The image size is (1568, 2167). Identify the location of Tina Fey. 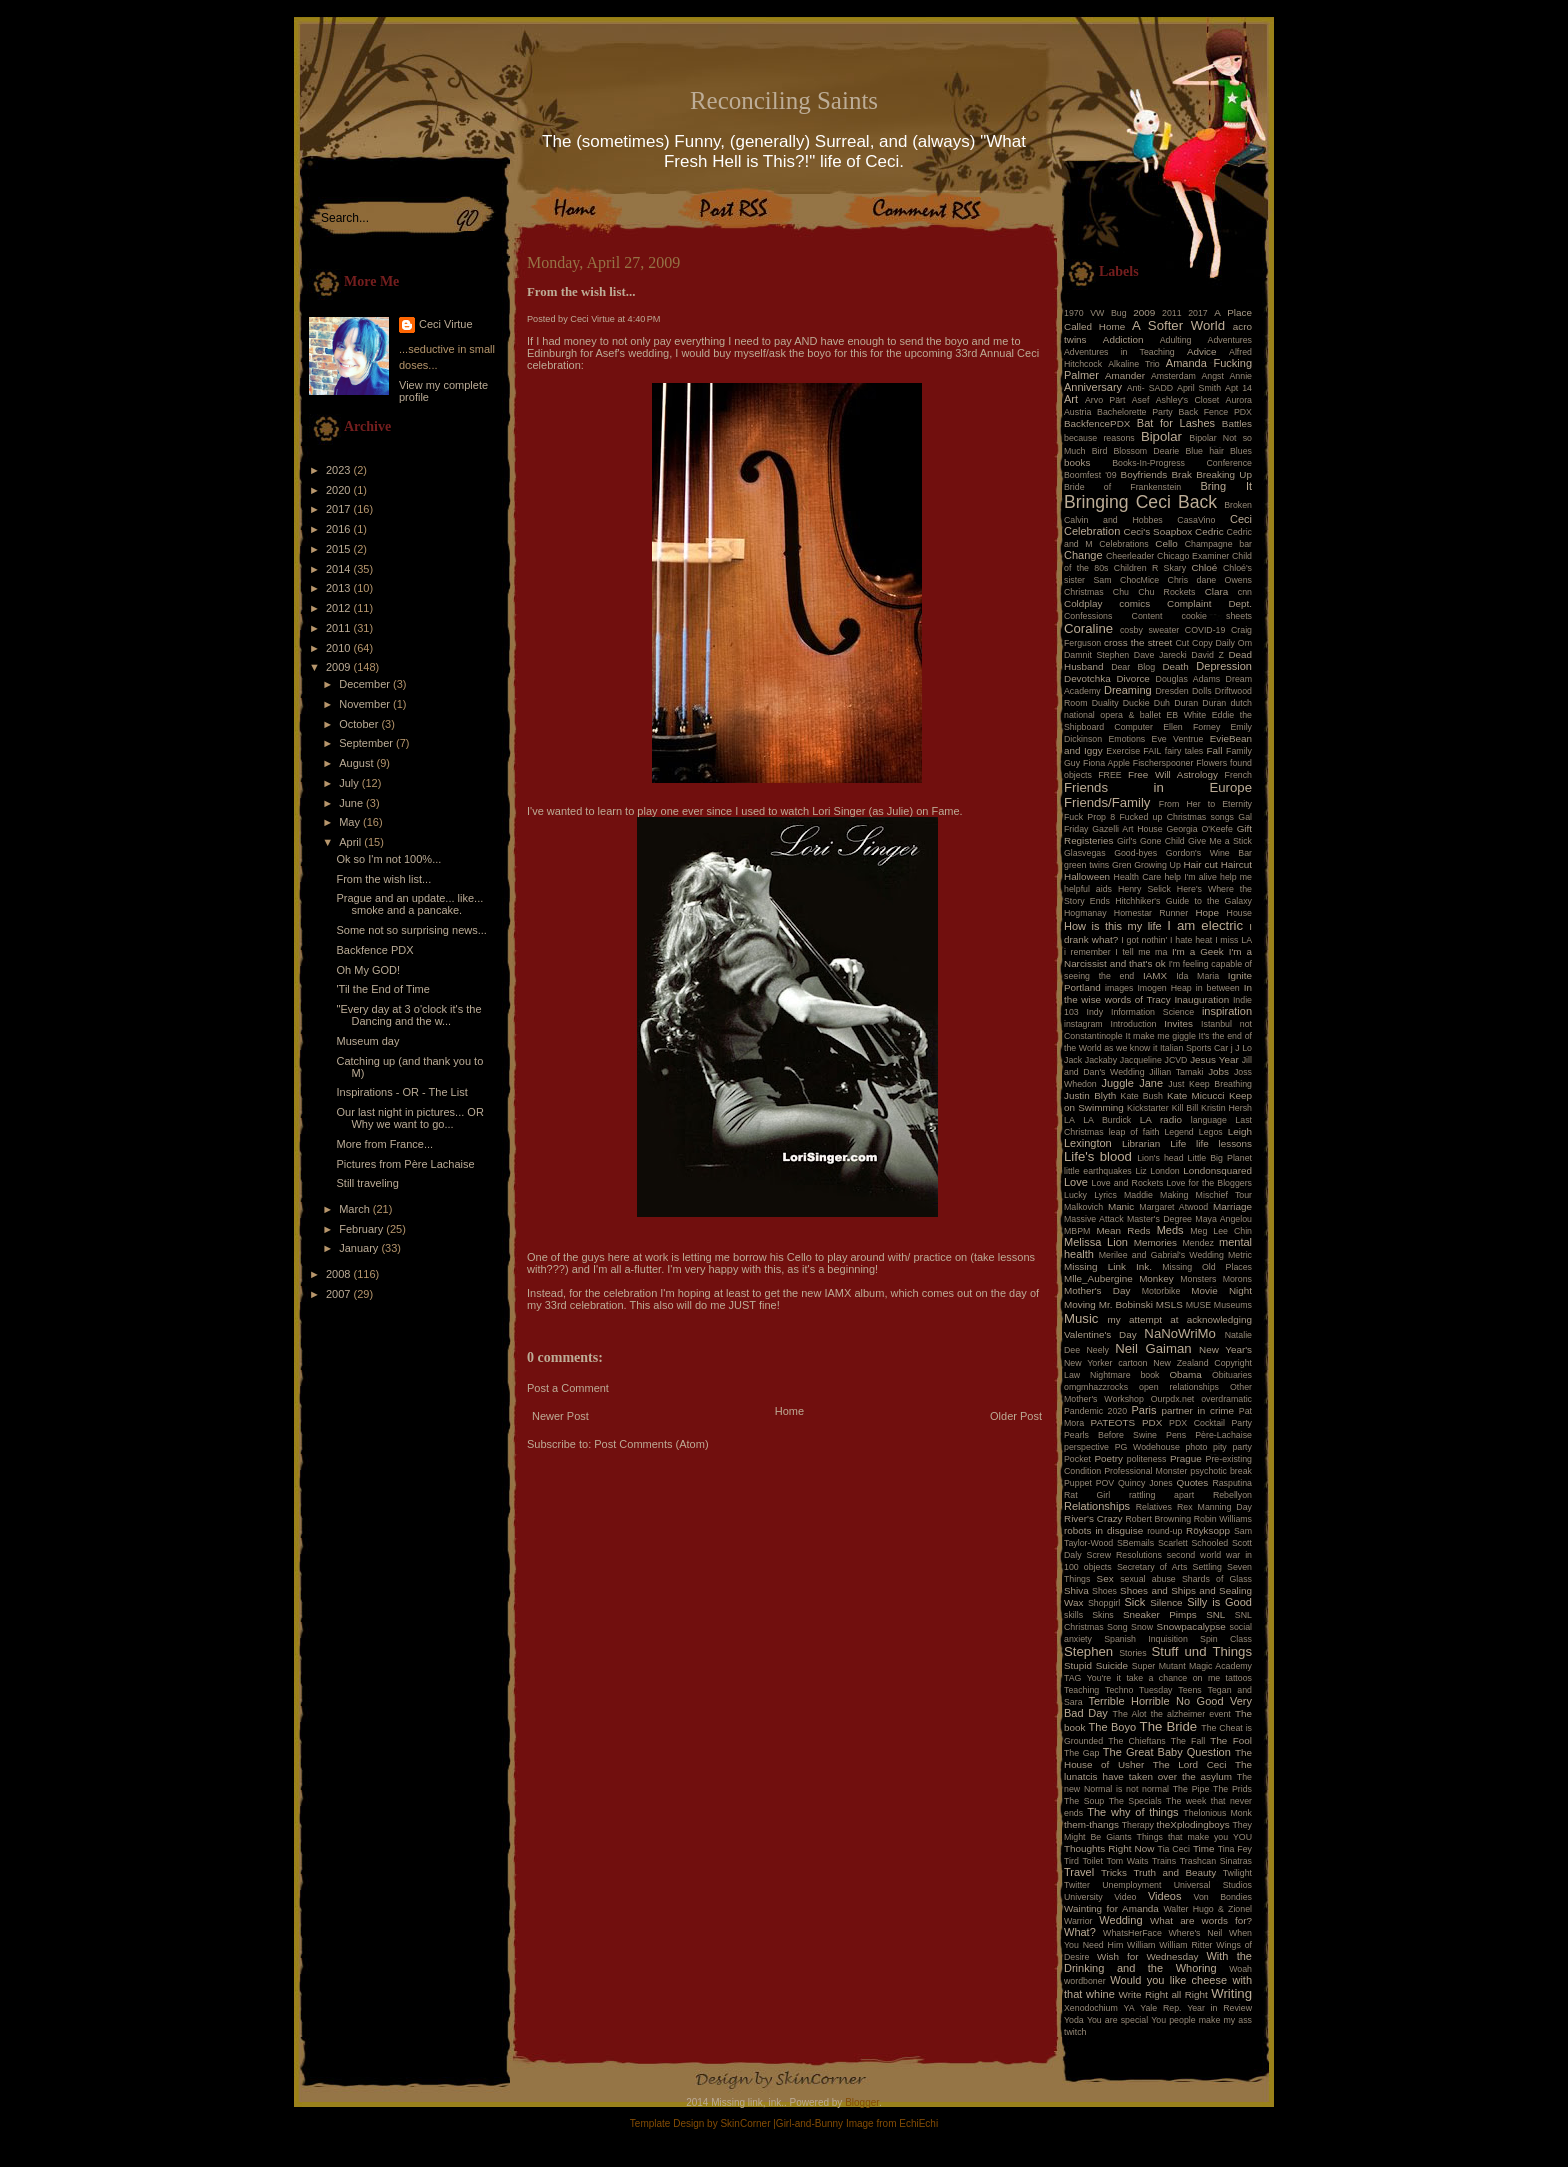
(1235, 1849).